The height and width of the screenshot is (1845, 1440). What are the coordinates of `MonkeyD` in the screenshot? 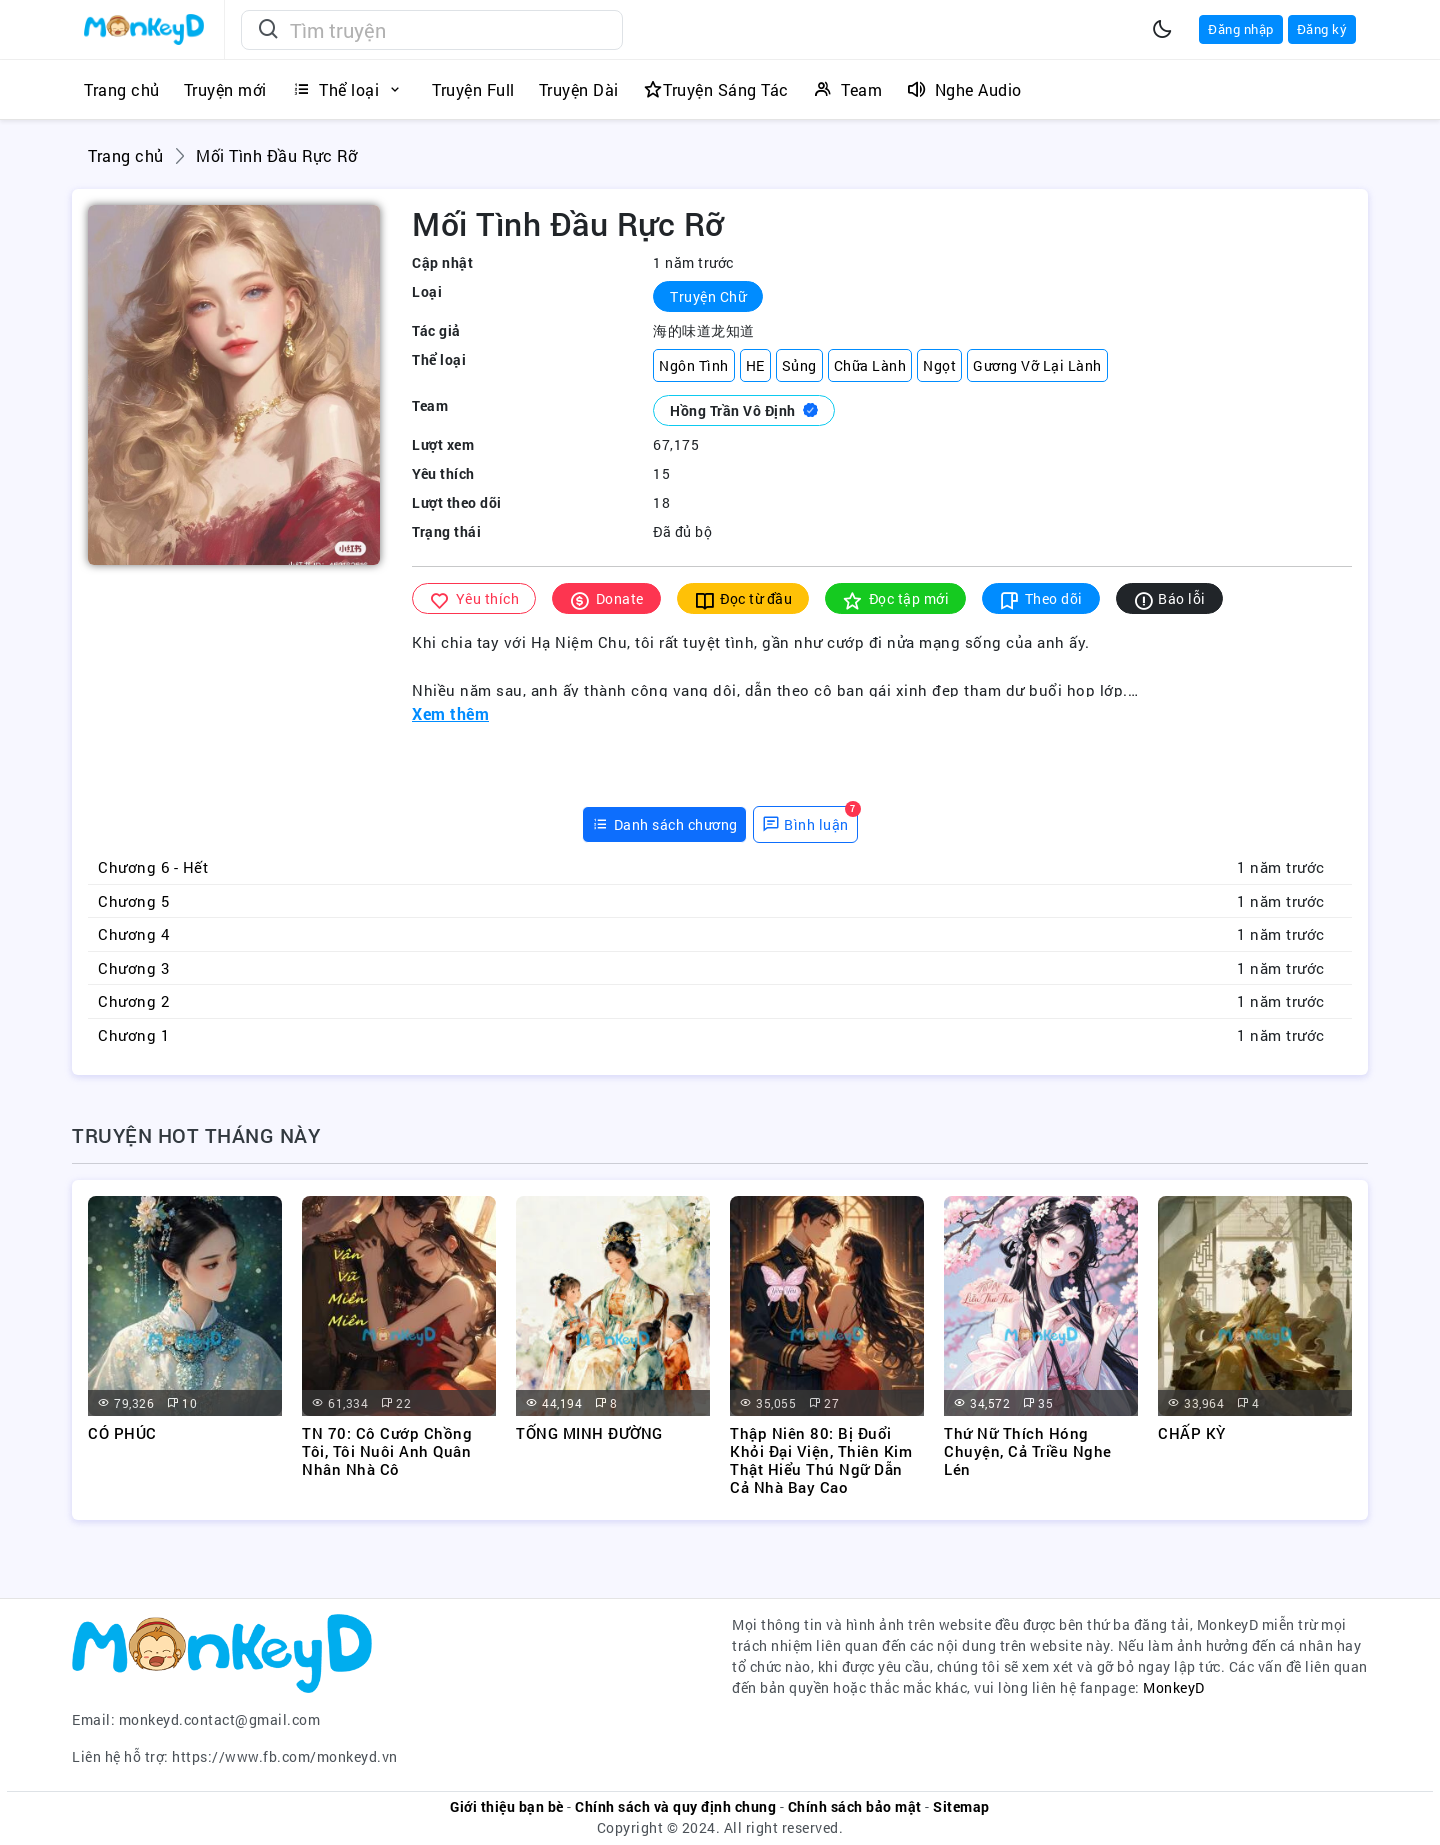 It's located at (1174, 1687).